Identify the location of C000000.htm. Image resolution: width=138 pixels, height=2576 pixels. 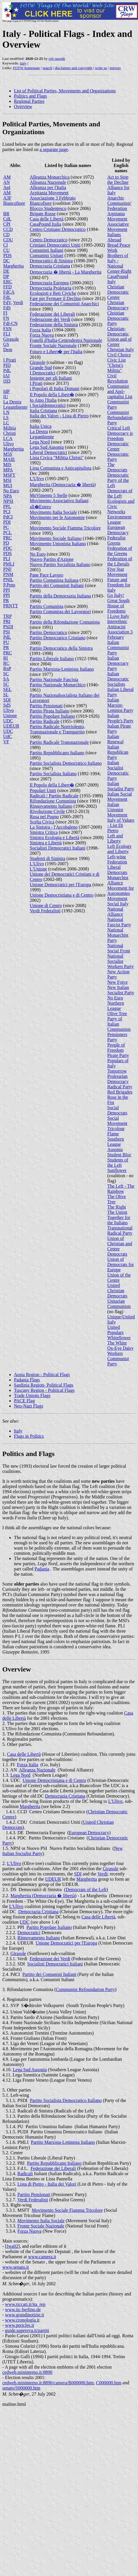
(108, 2382).